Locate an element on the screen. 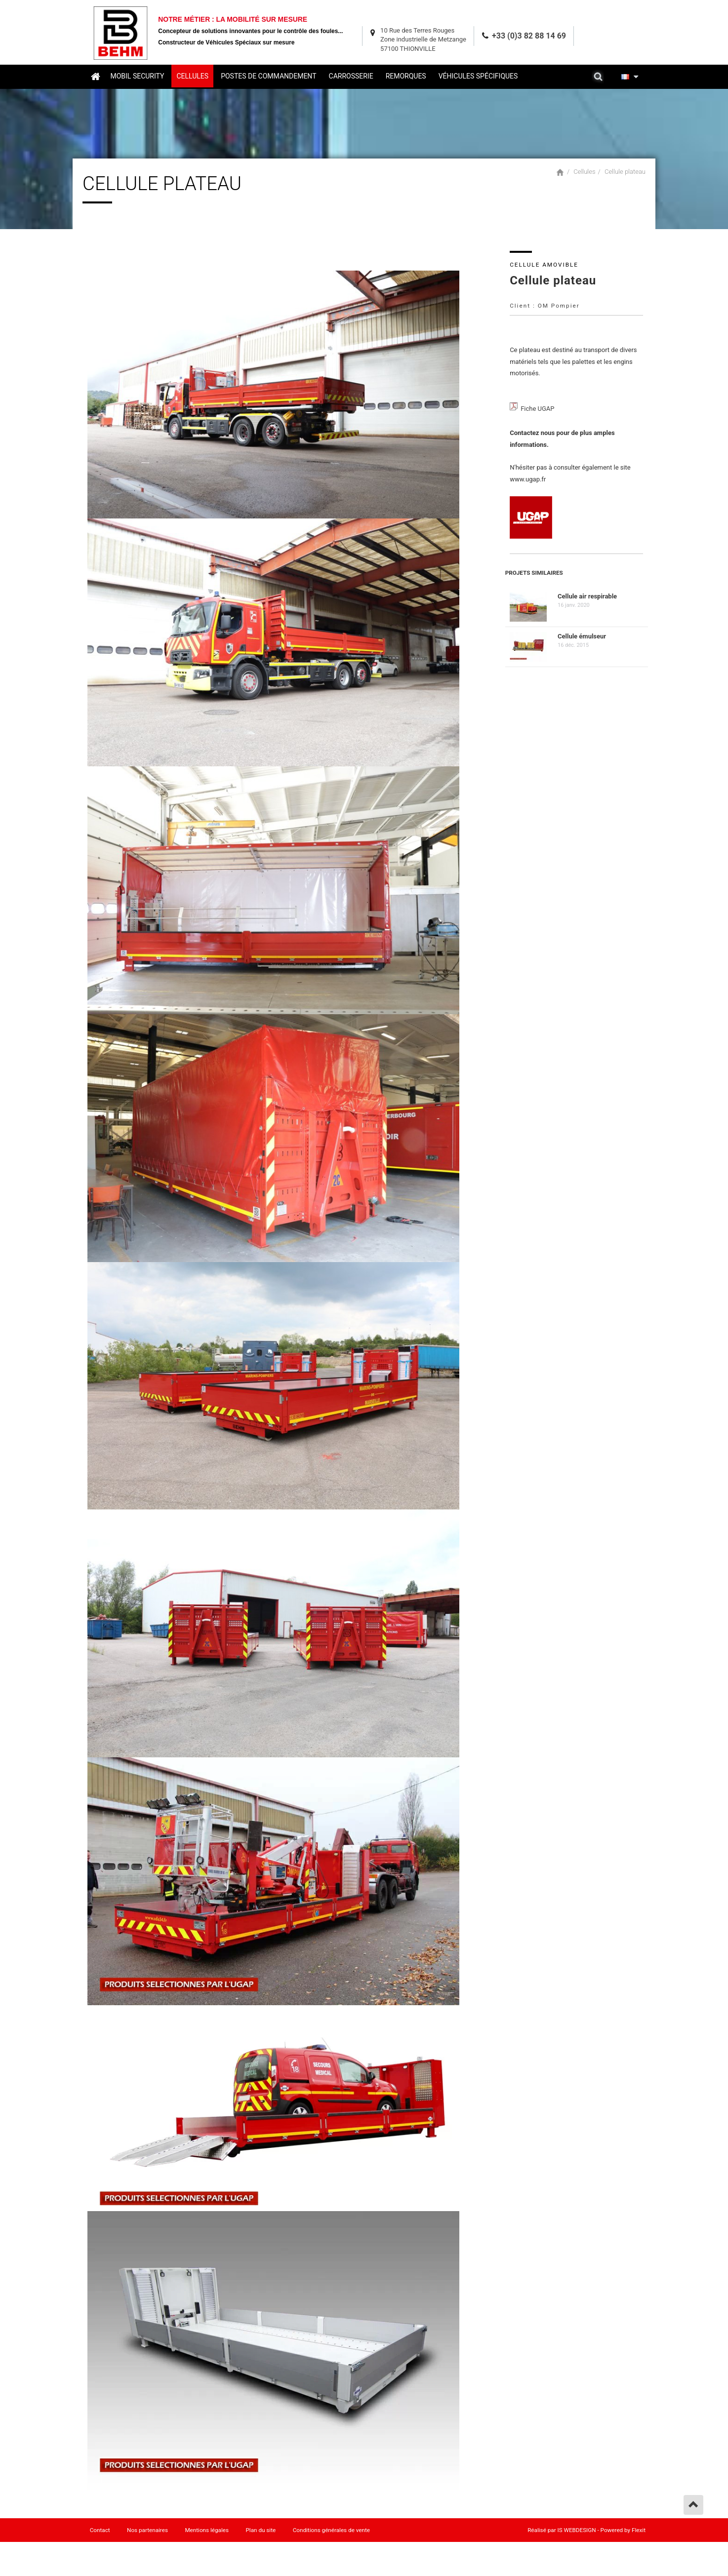 The width and height of the screenshot is (728, 2576). Accueil is located at coordinates (95, 75).